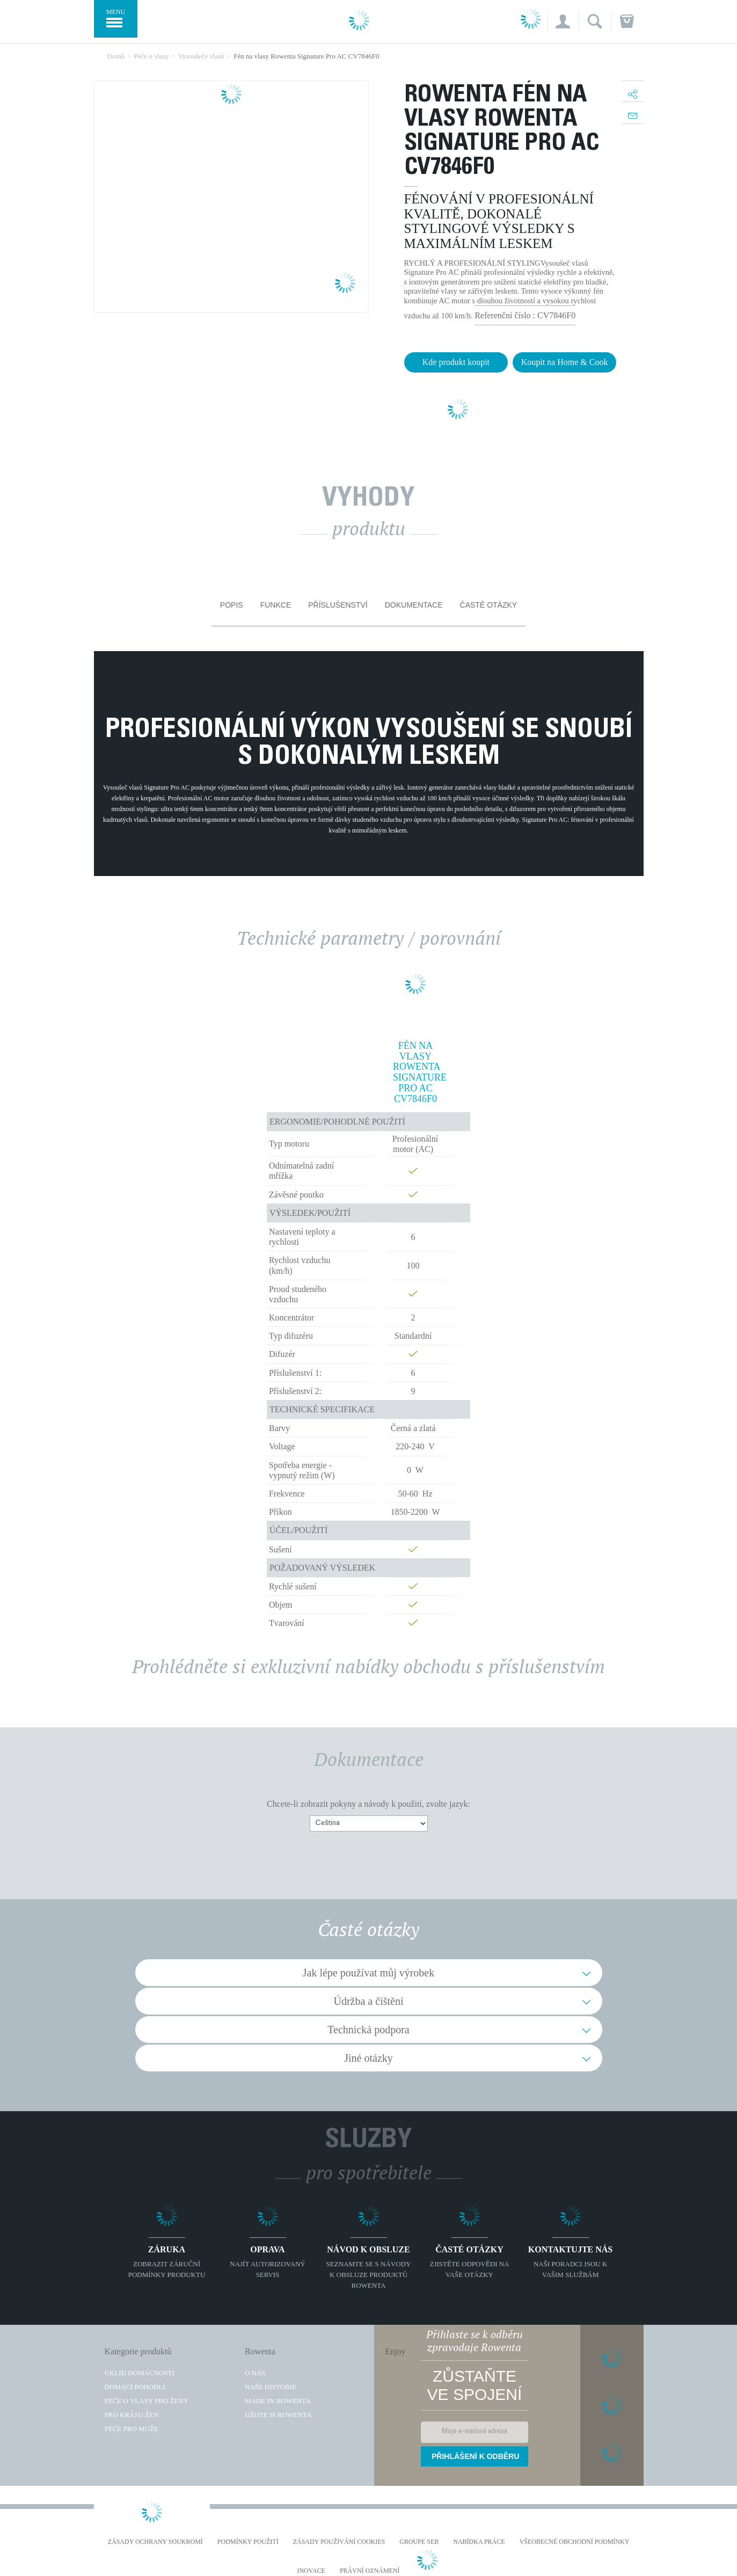 The image size is (737, 2576). I want to click on Pro krásu žen, so click(132, 2415).